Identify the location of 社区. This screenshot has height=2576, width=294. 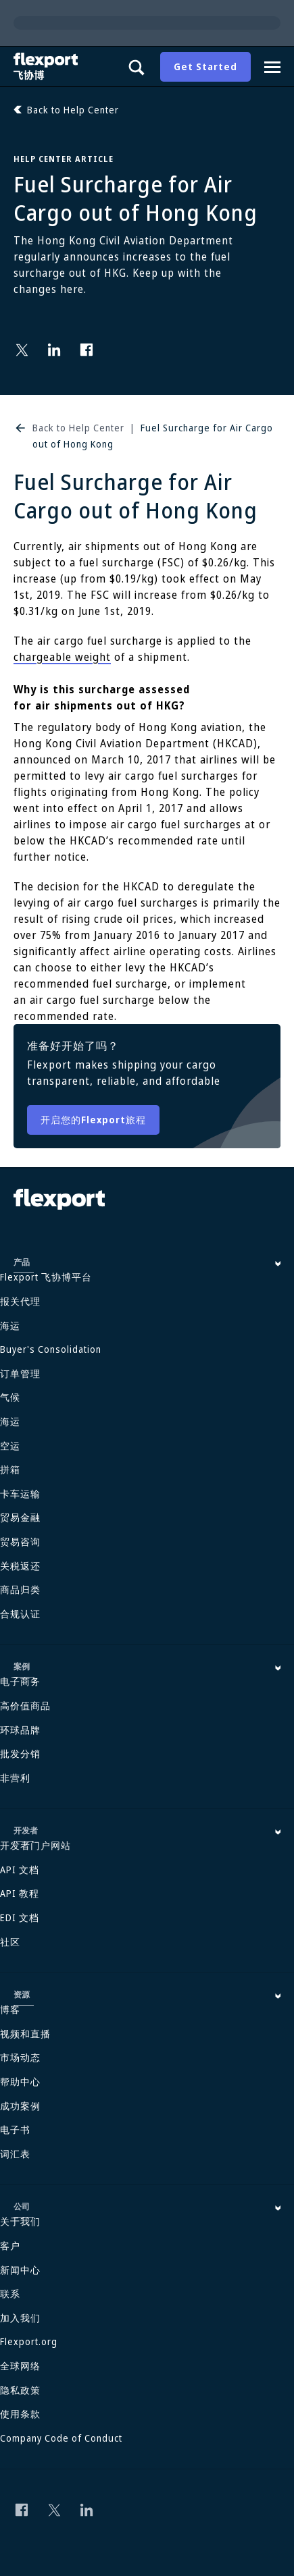
(10, 1941).